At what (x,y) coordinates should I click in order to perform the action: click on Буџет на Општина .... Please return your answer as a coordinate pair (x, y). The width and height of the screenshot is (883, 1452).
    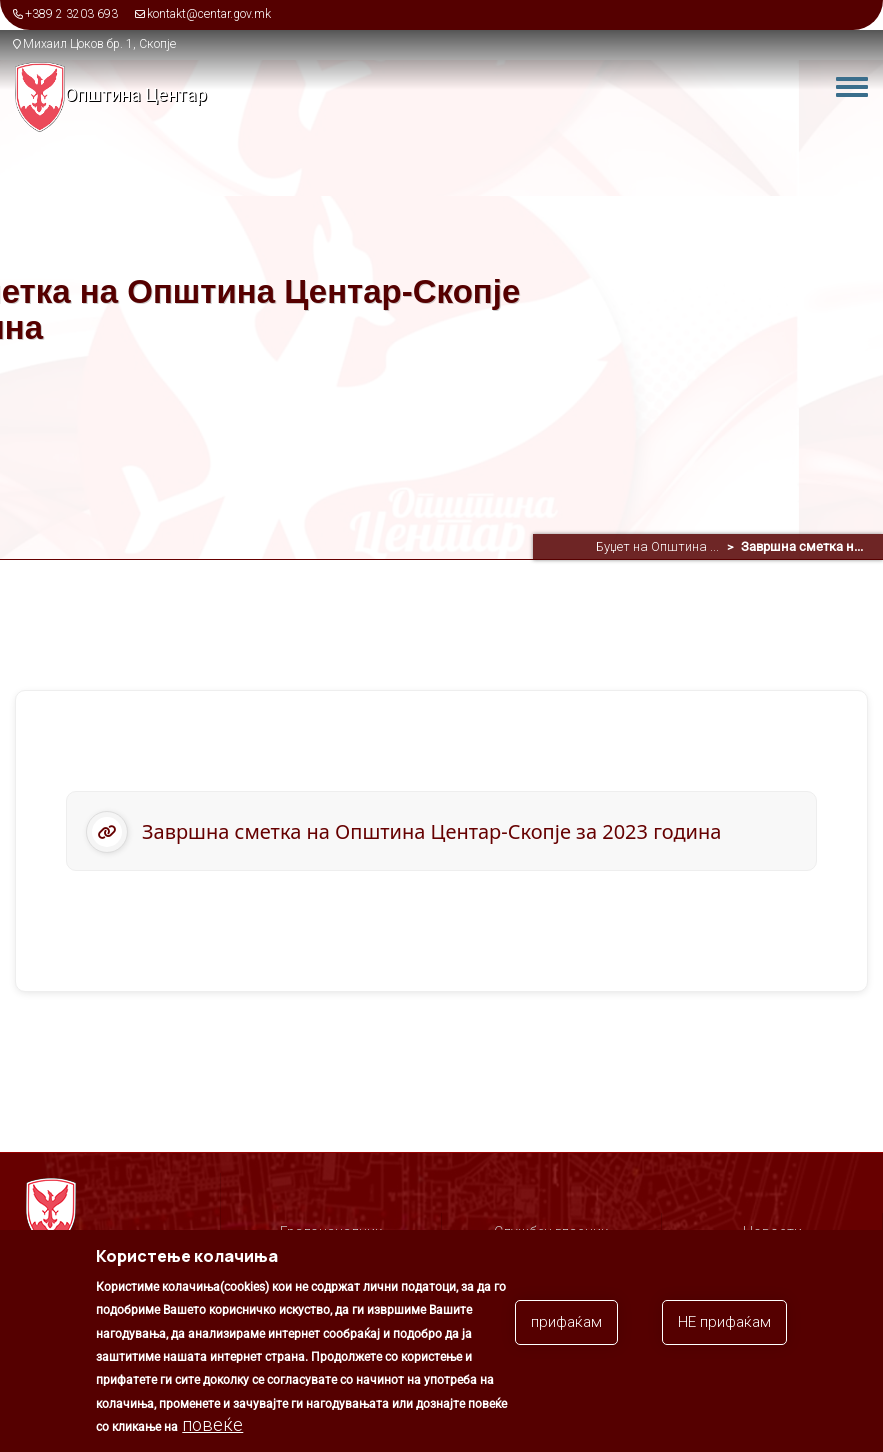
    Looking at the image, I should click on (657, 546).